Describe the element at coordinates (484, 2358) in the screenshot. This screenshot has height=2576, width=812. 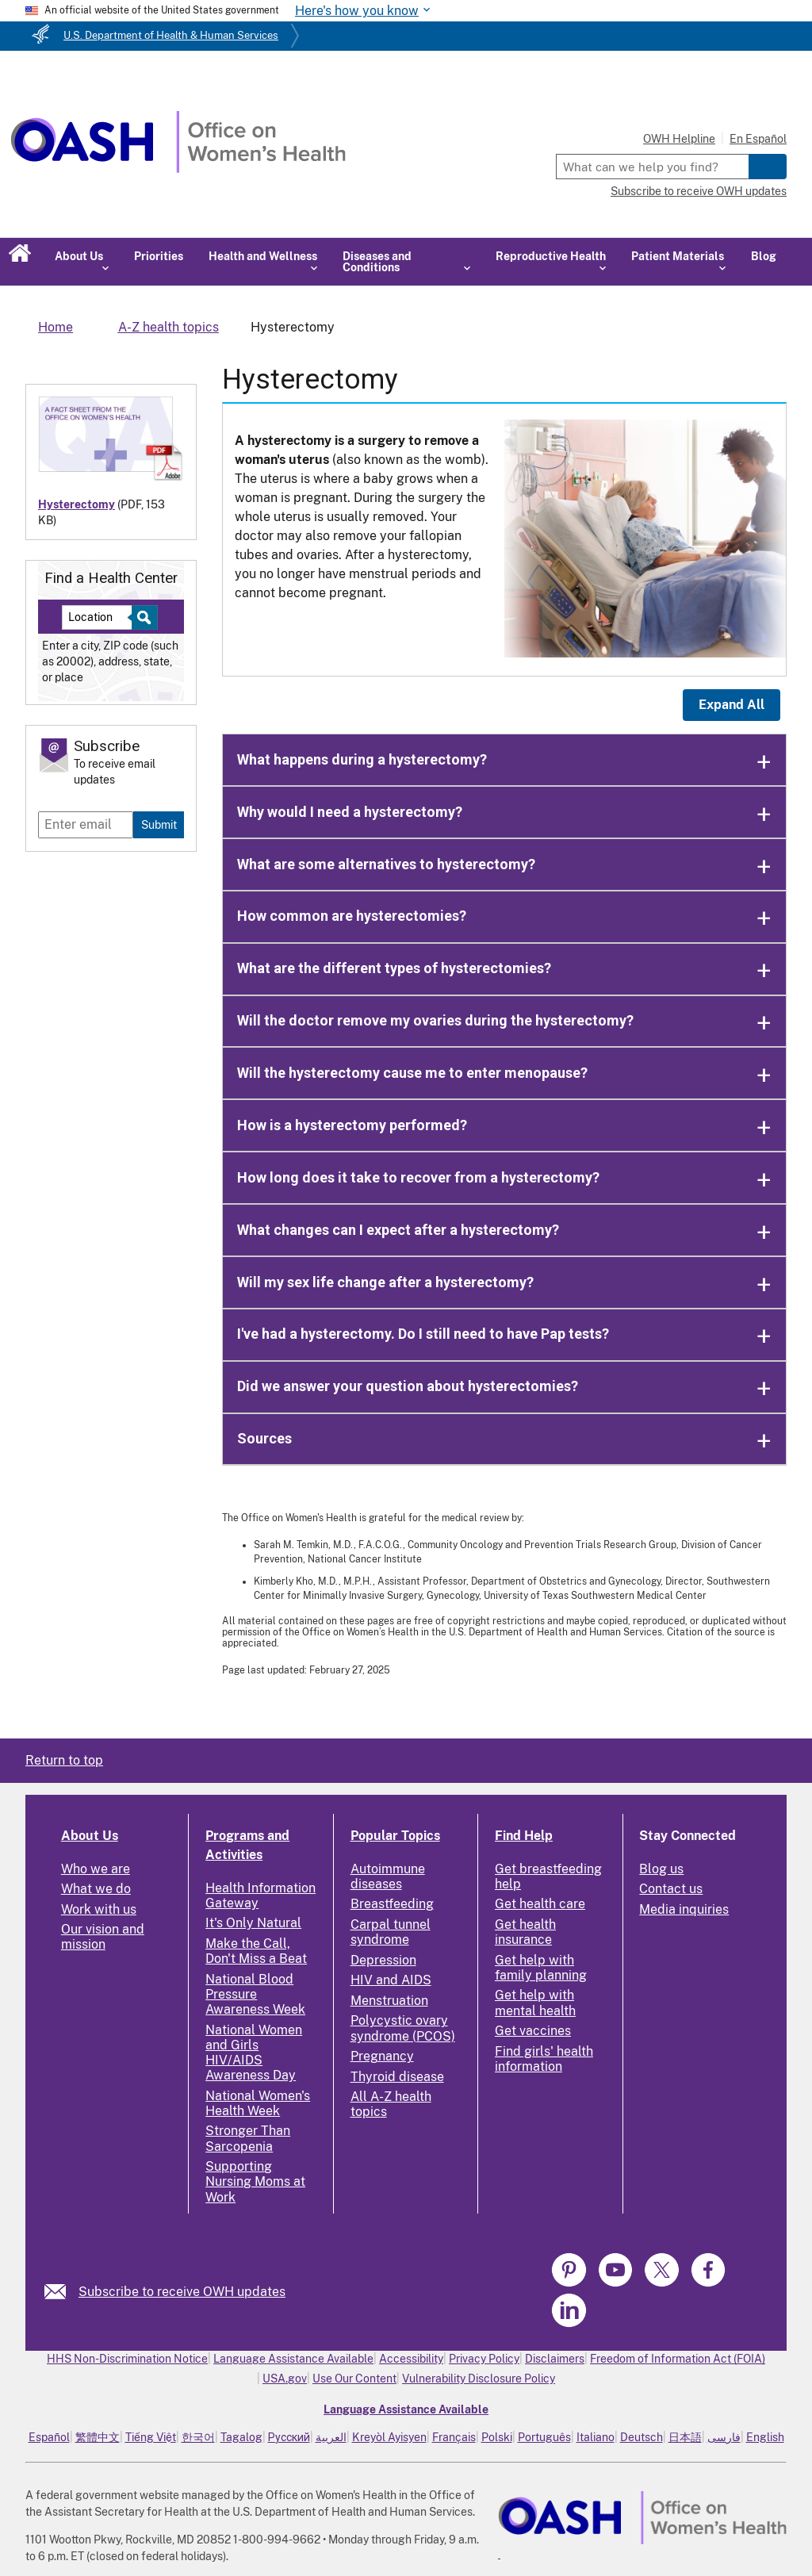
I see `Privacy Policy` at that location.